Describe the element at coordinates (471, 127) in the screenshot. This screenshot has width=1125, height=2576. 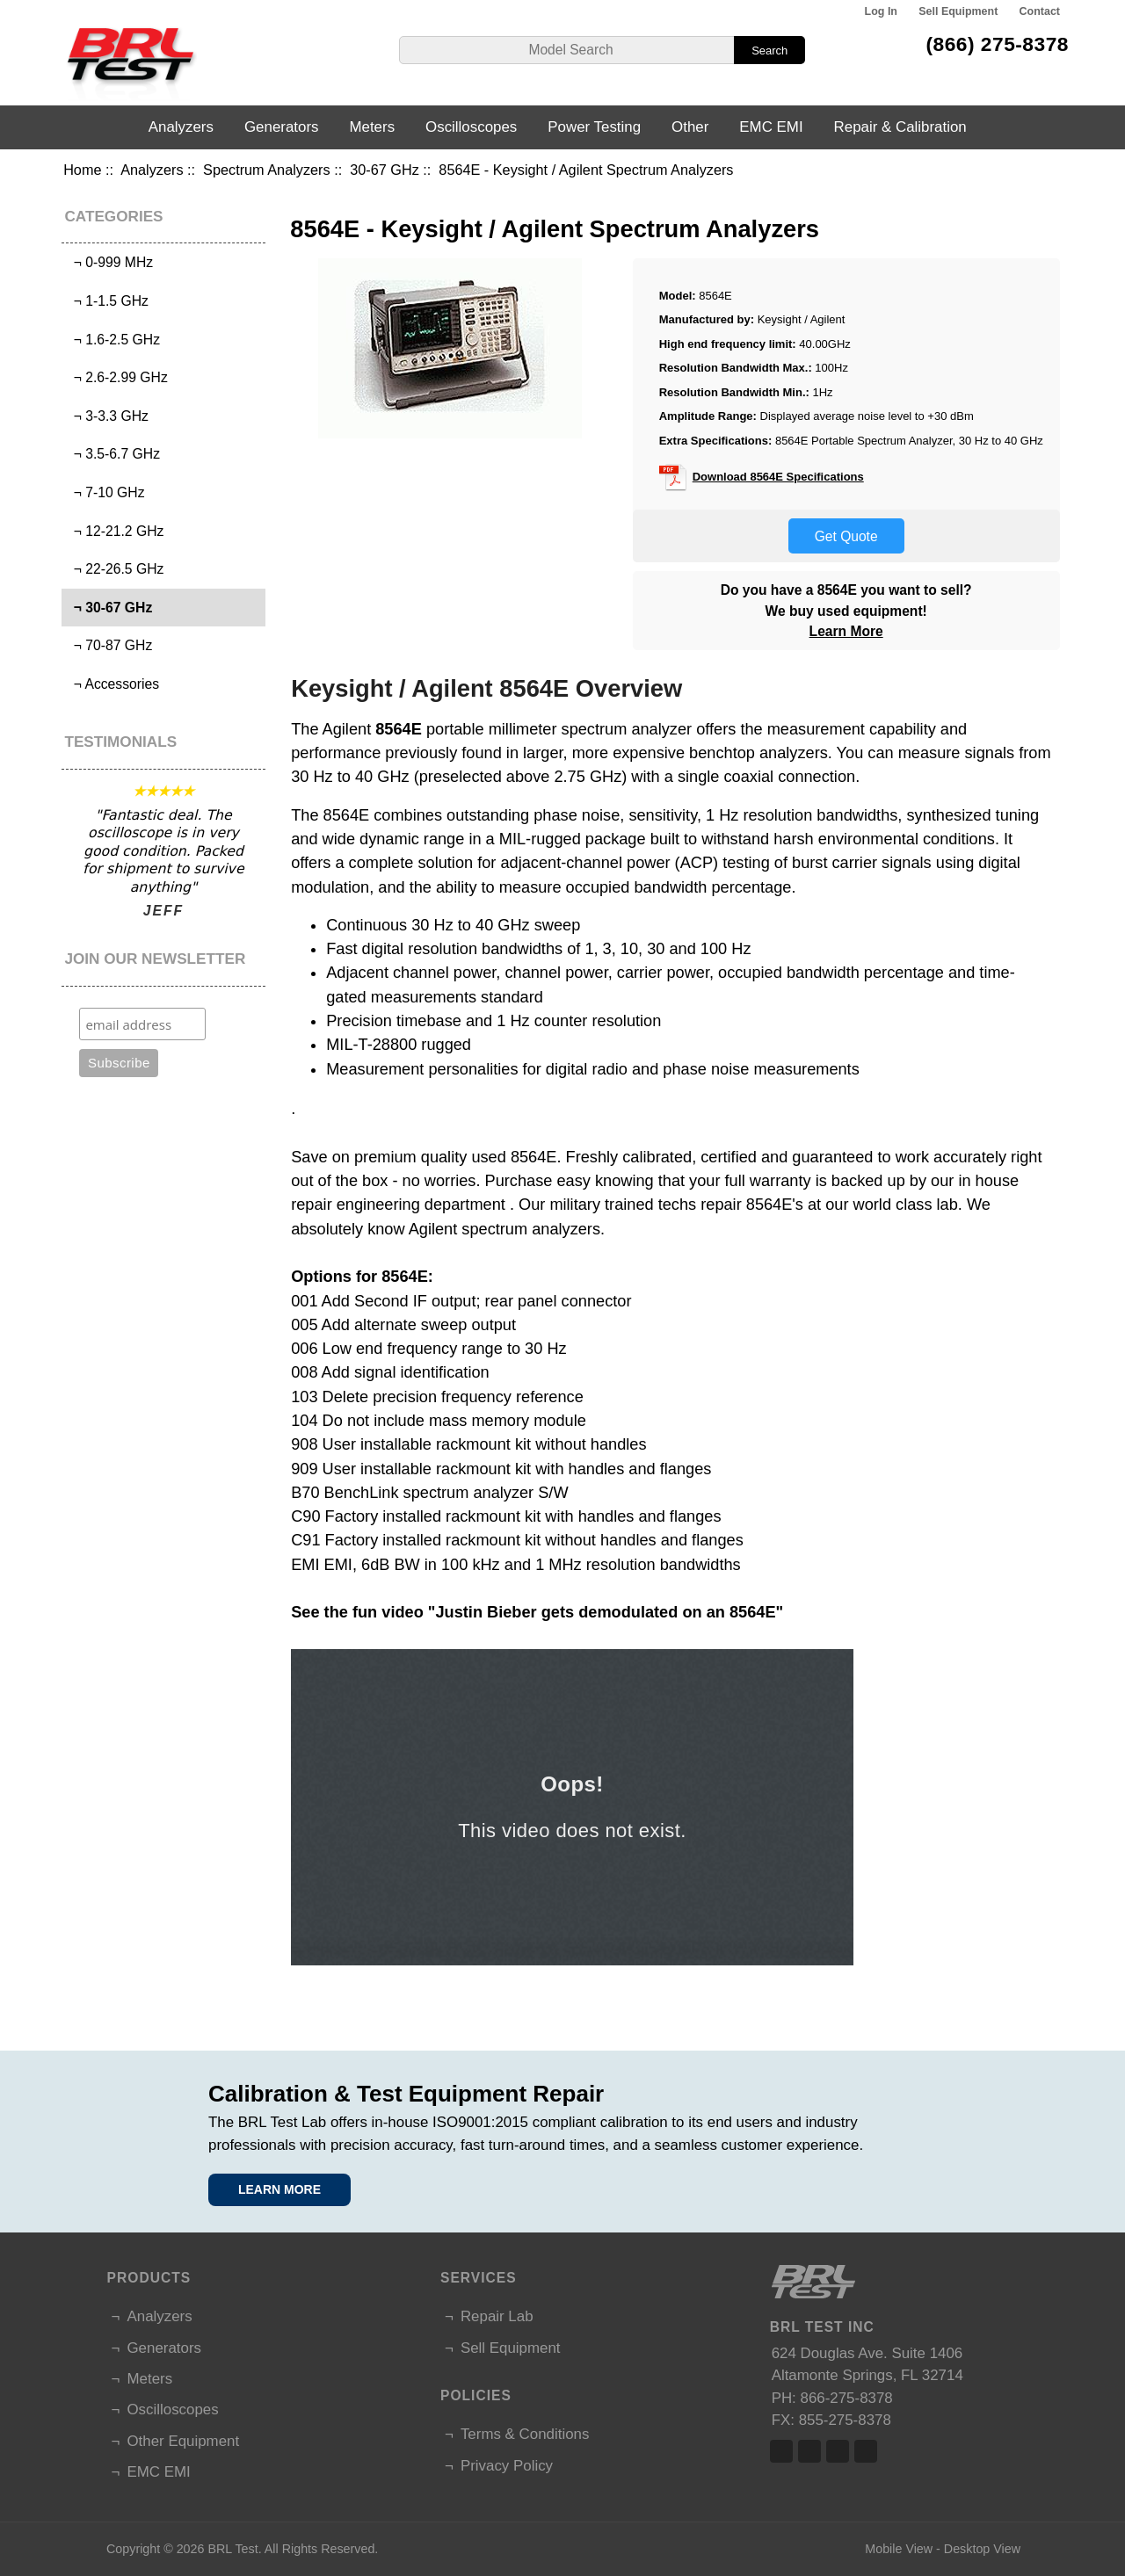
I see `Oscilloscopes` at that location.